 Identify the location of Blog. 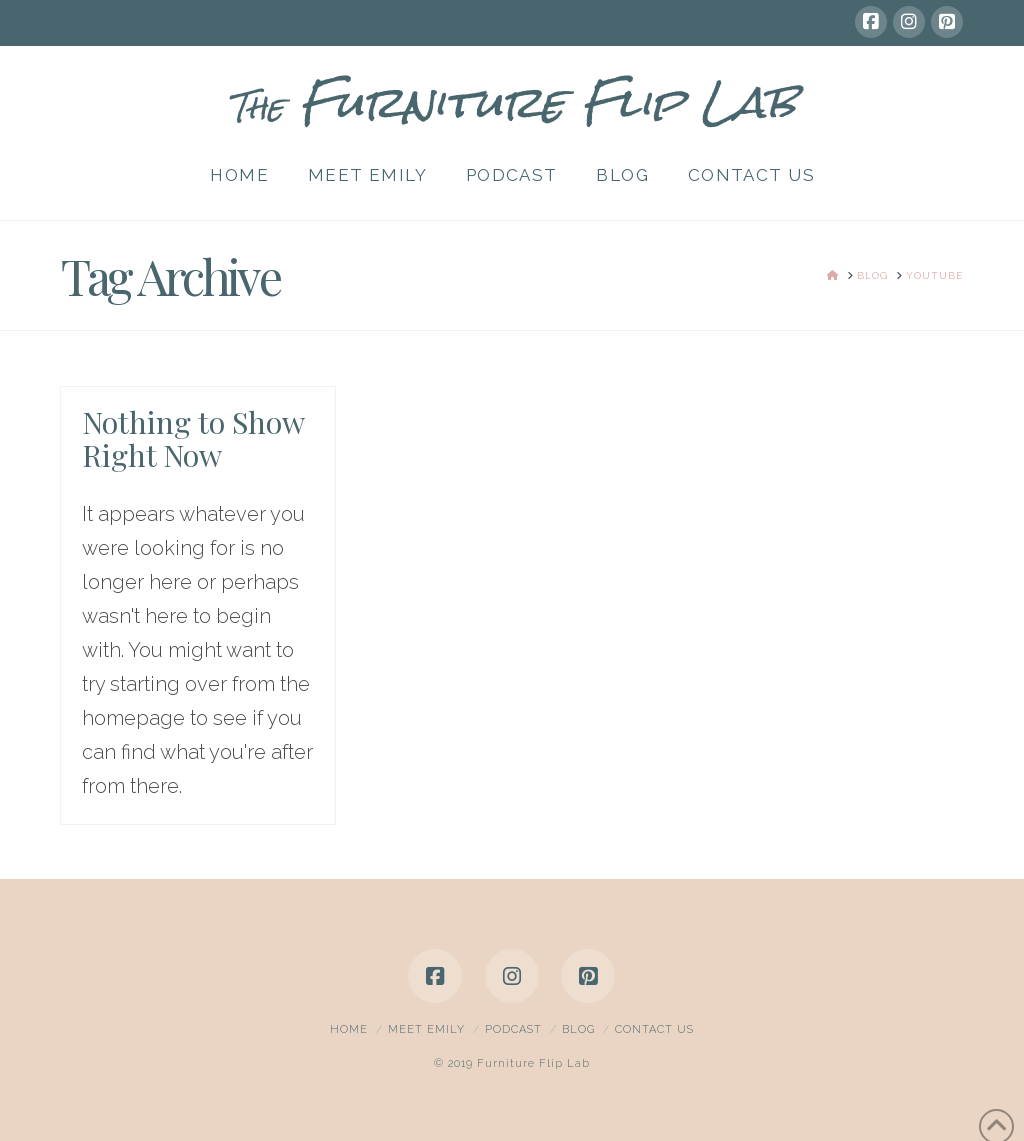
(578, 1029).